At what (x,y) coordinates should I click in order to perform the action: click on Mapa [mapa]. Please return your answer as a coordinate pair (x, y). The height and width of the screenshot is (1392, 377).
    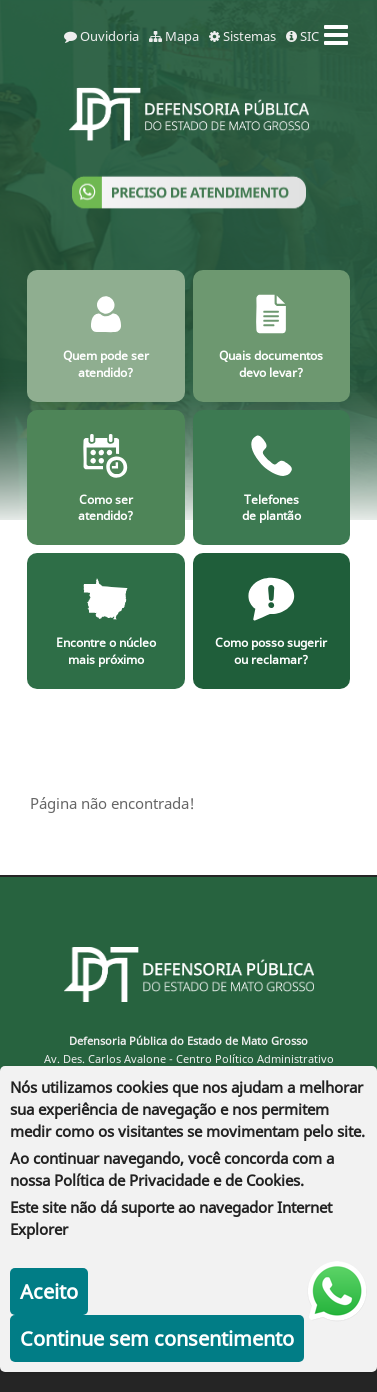
    Looking at the image, I should click on (174, 36).